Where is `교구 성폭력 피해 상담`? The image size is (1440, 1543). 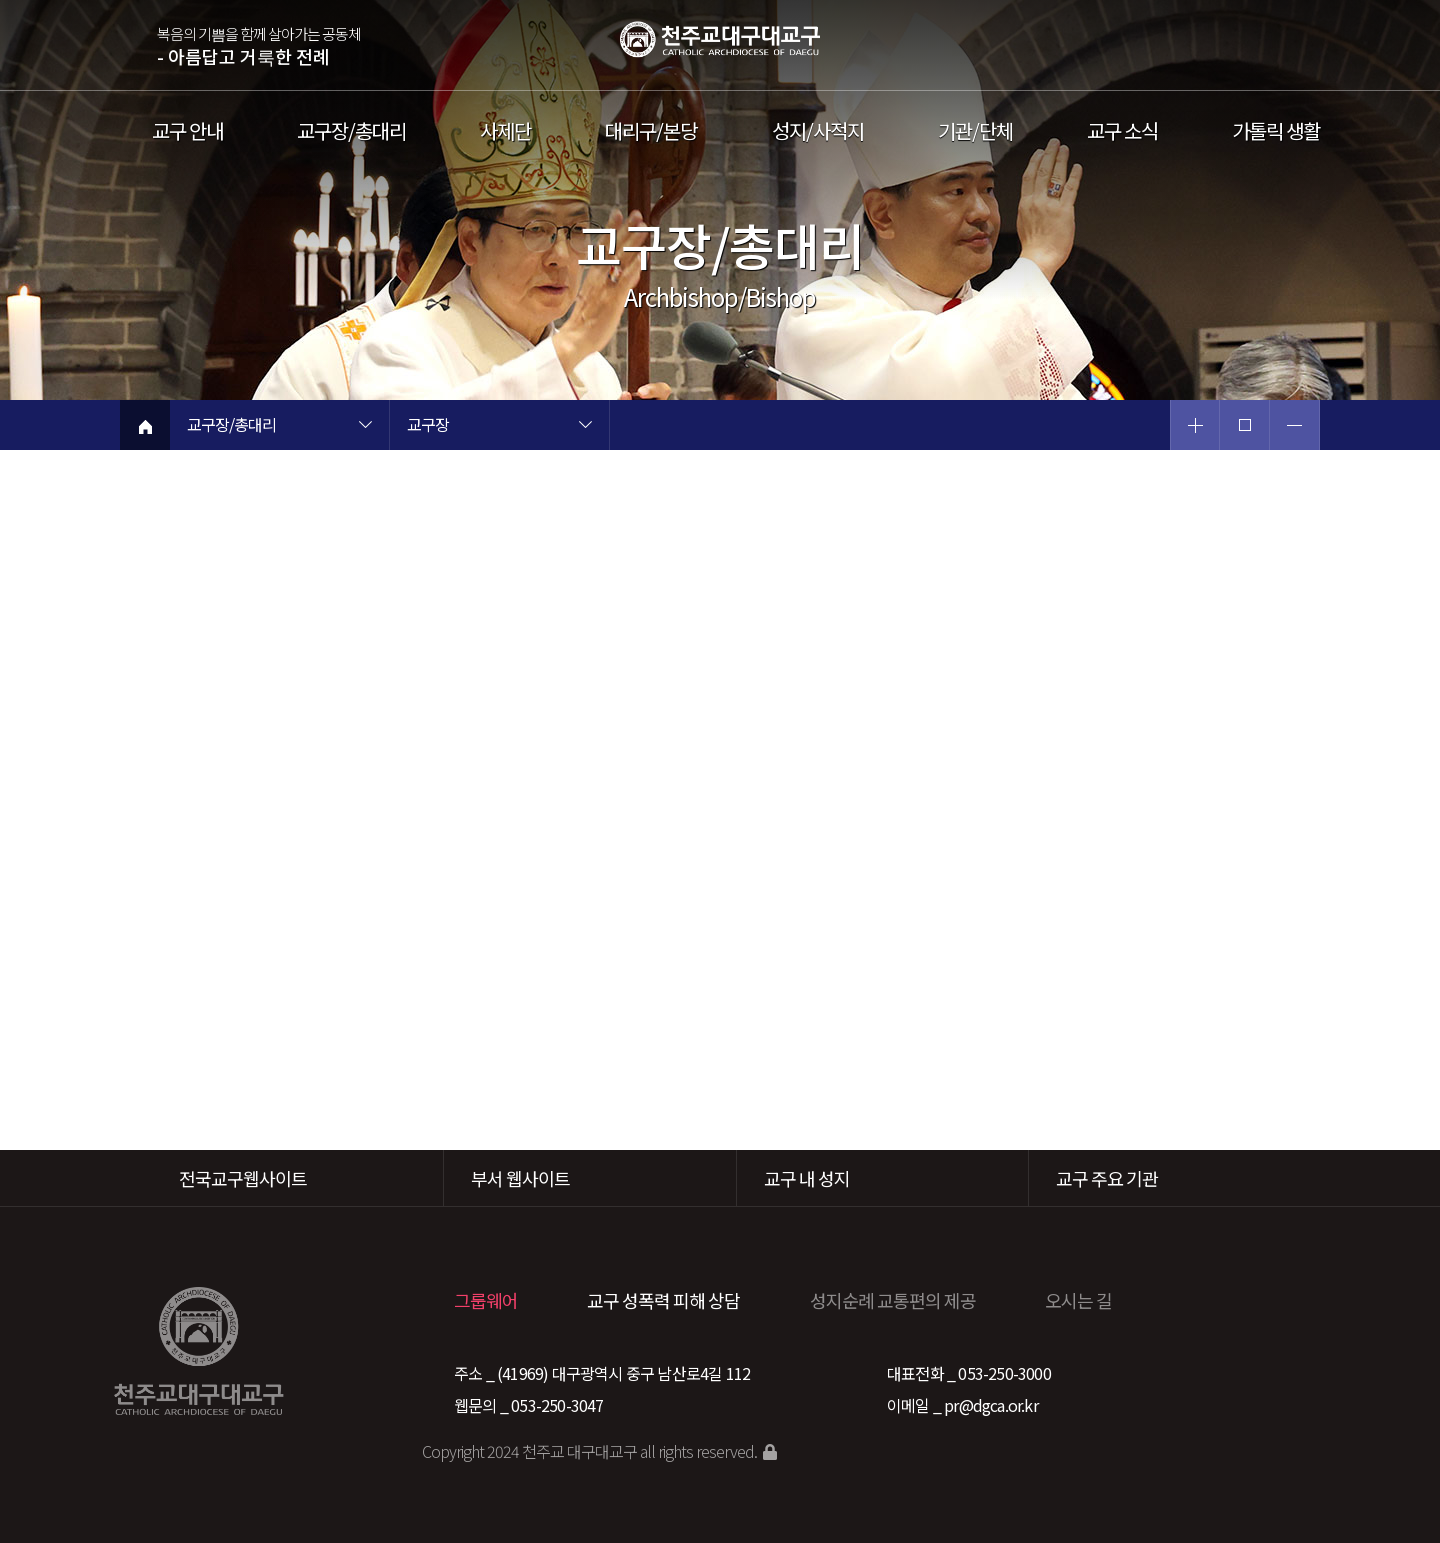 교구 성폭력 피해 상담 is located at coordinates (663, 1300).